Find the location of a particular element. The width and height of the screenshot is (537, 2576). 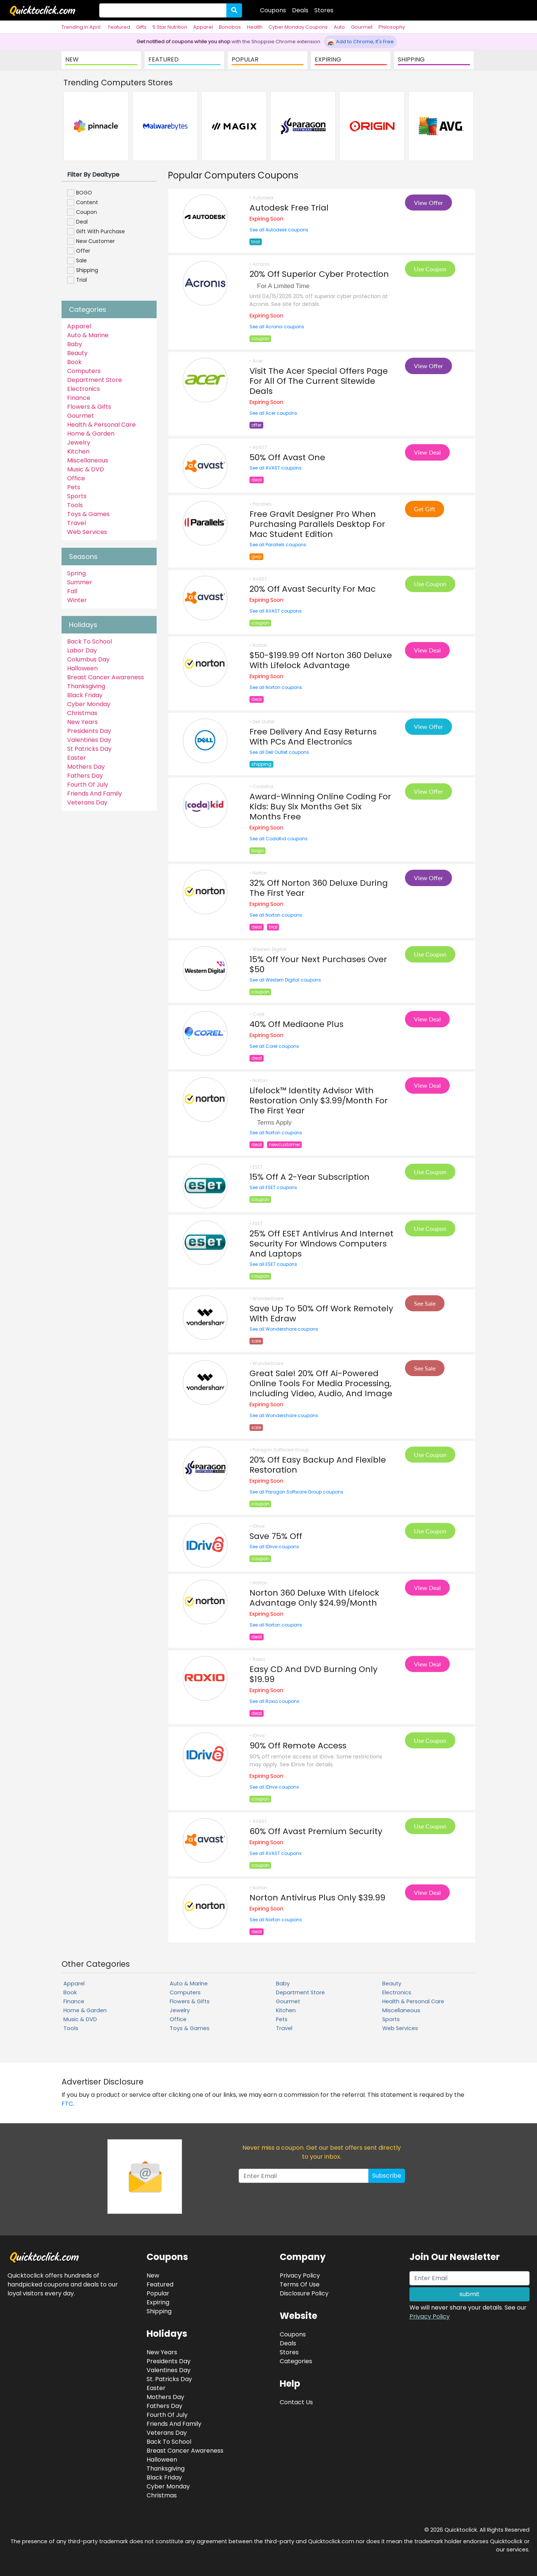

Flowers & Gifts is located at coordinates (89, 406).